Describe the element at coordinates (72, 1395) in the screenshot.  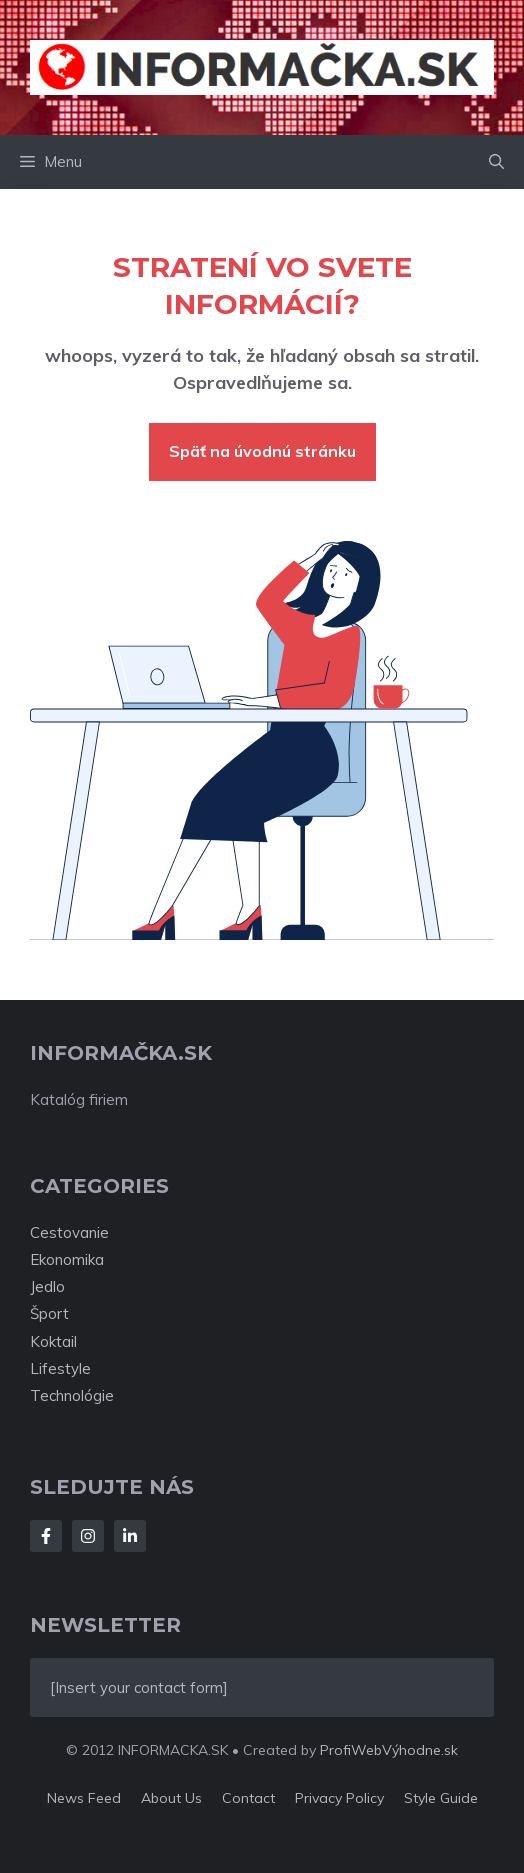
I see `Technológie` at that location.